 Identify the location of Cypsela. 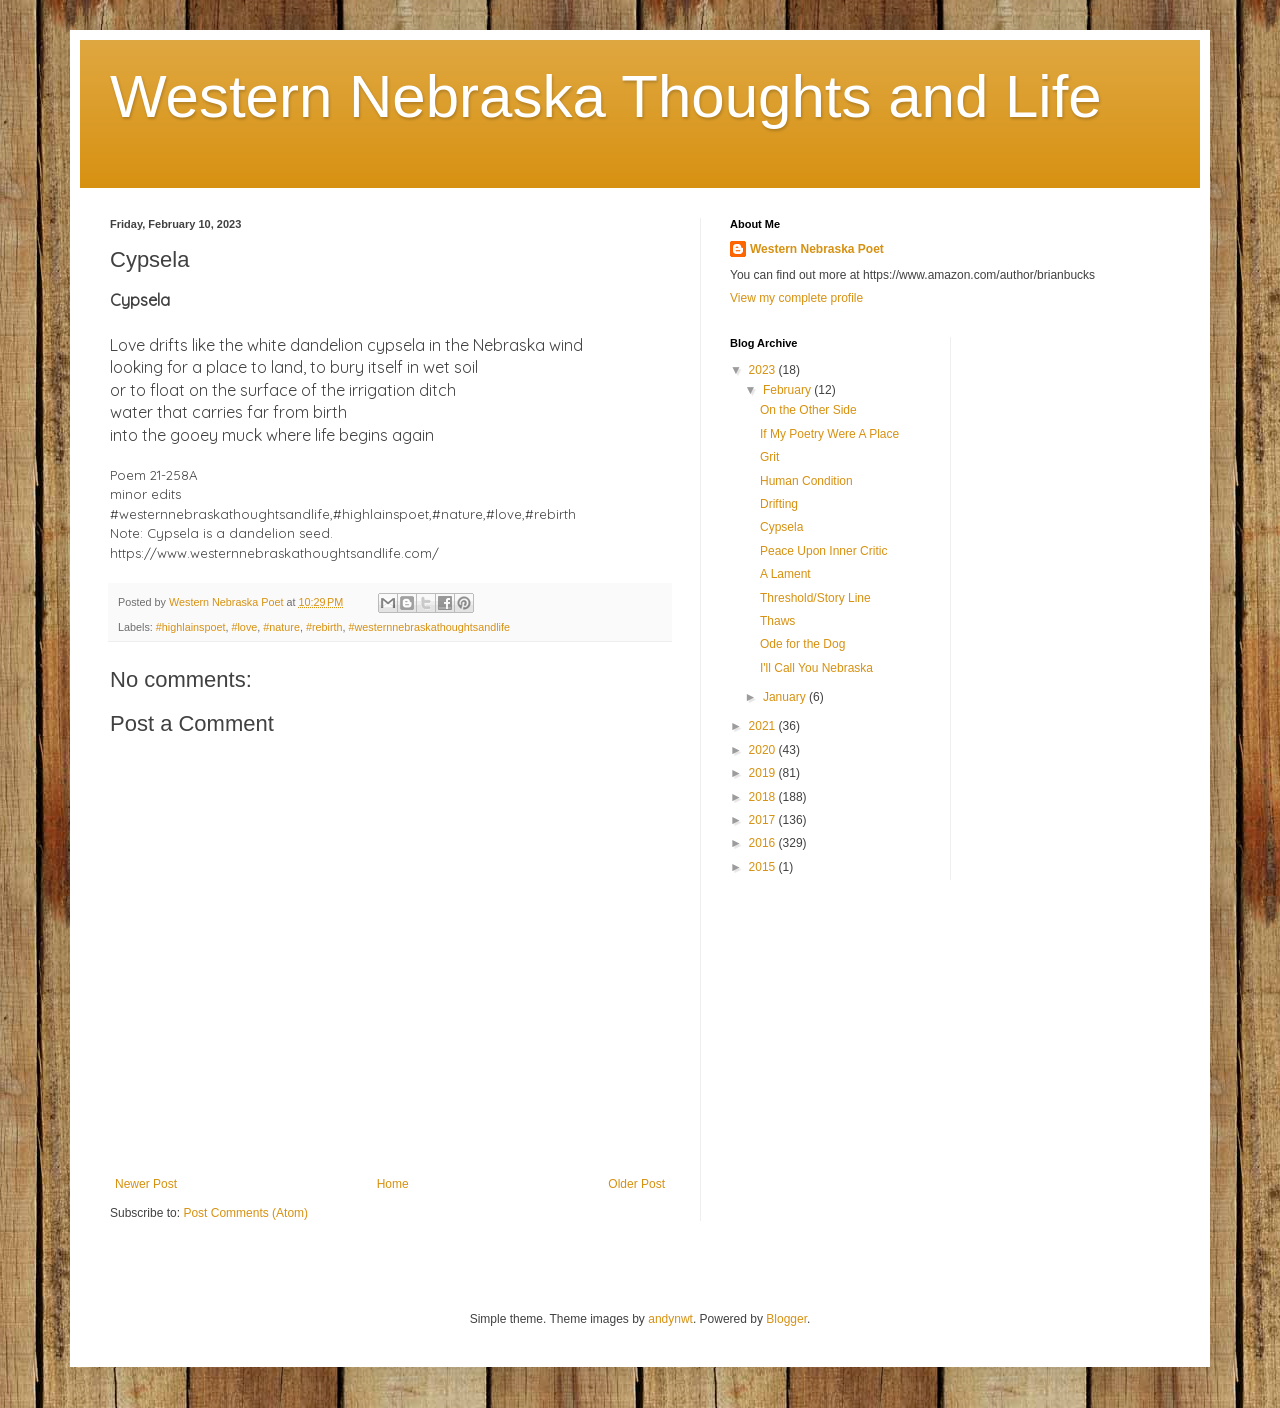
(781, 527).